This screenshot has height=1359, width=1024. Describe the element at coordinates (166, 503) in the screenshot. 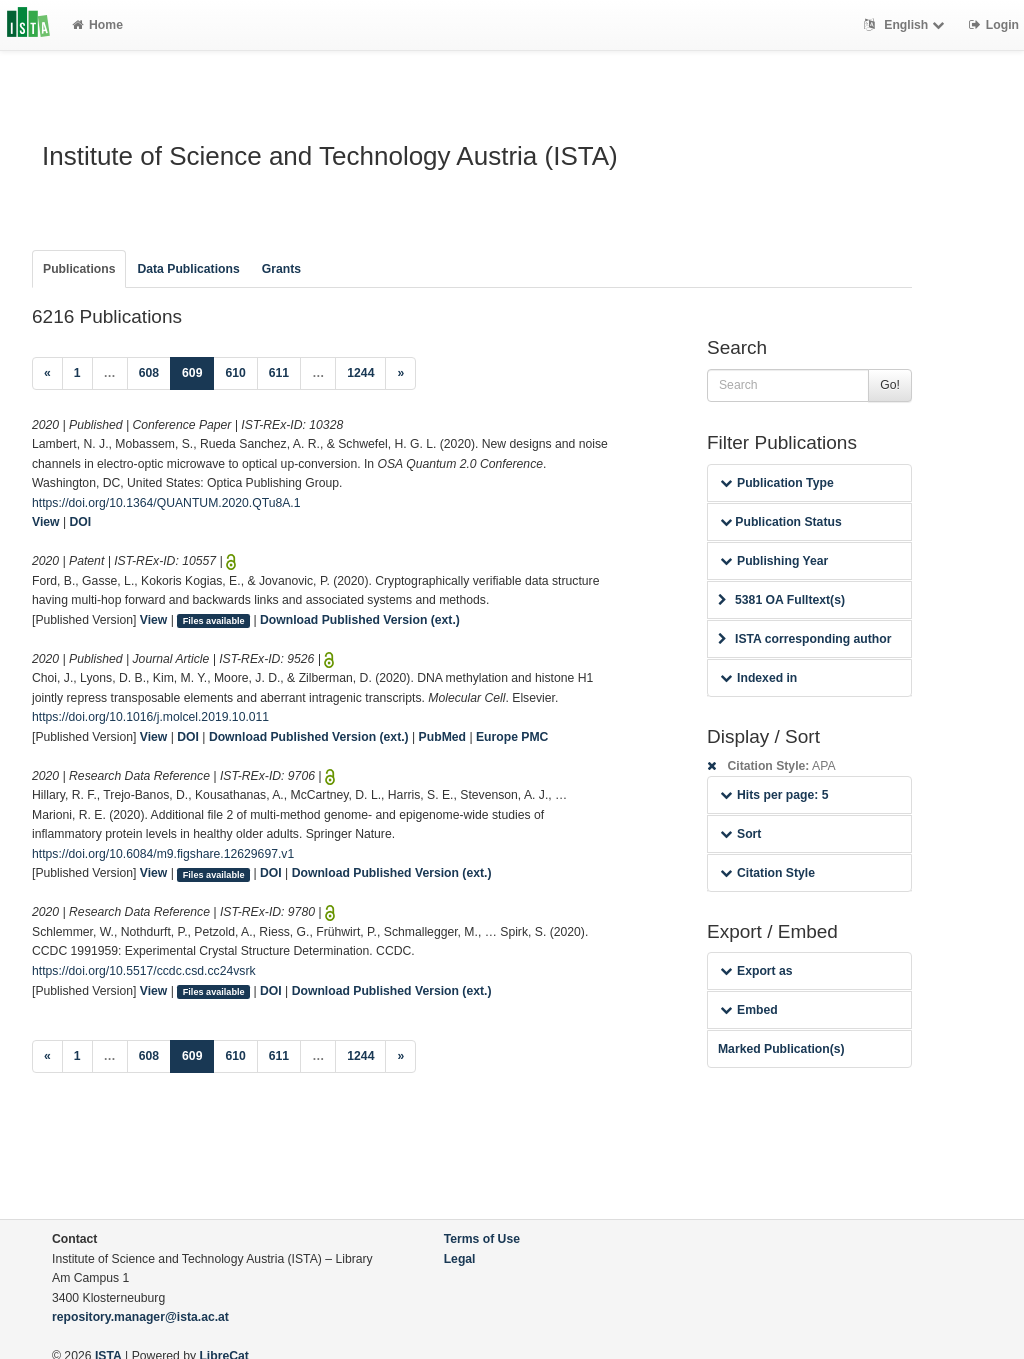

I see `https://doi.org/10.1364/QUANTUM.2020.QTu8A.1` at that location.